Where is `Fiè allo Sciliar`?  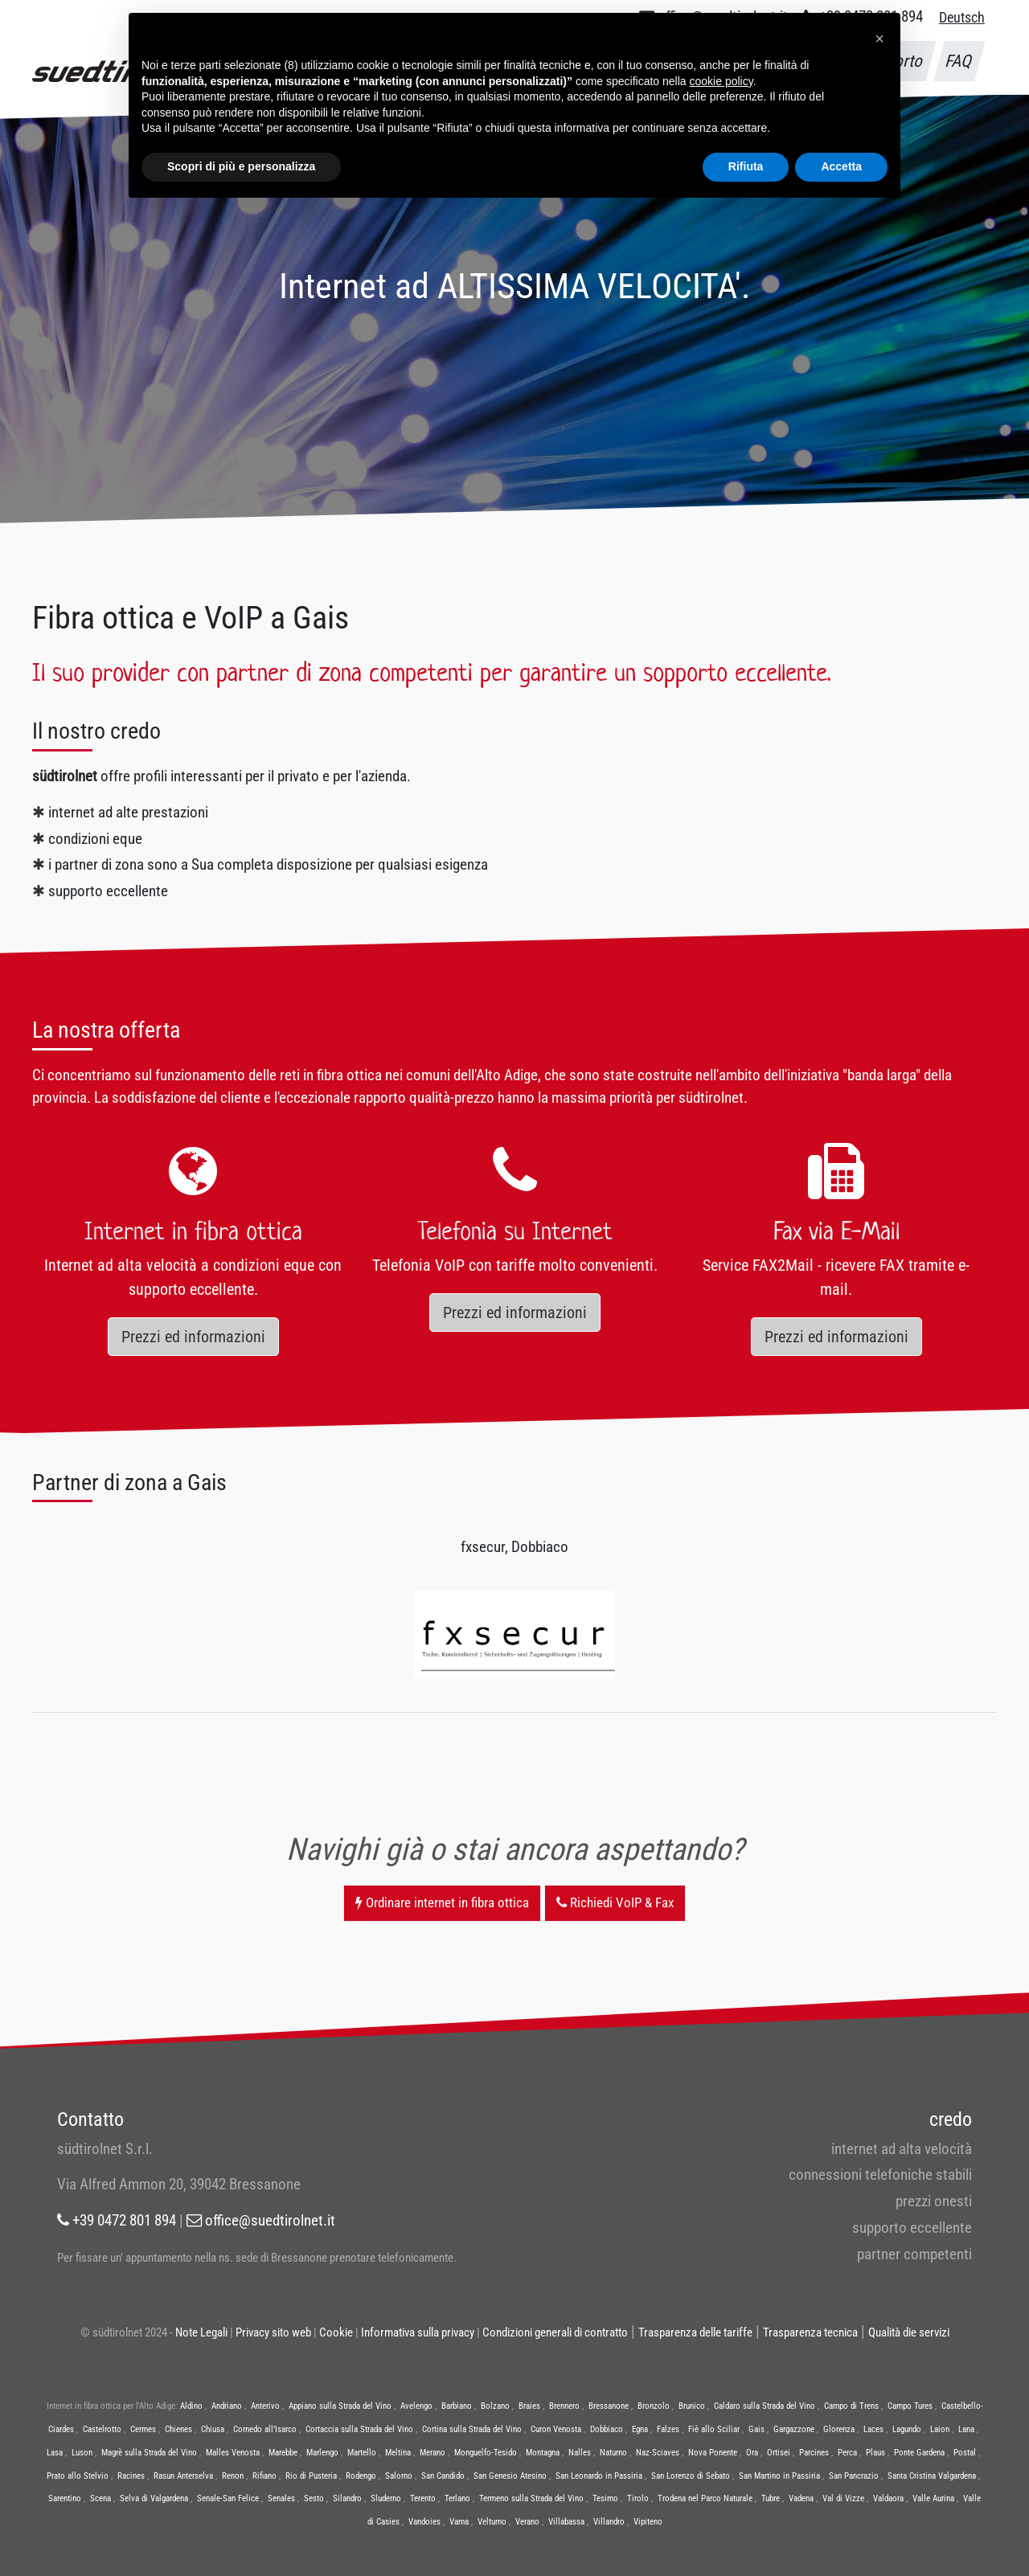
Fiè allo Sciliar is located at coordinates (714, 2429).